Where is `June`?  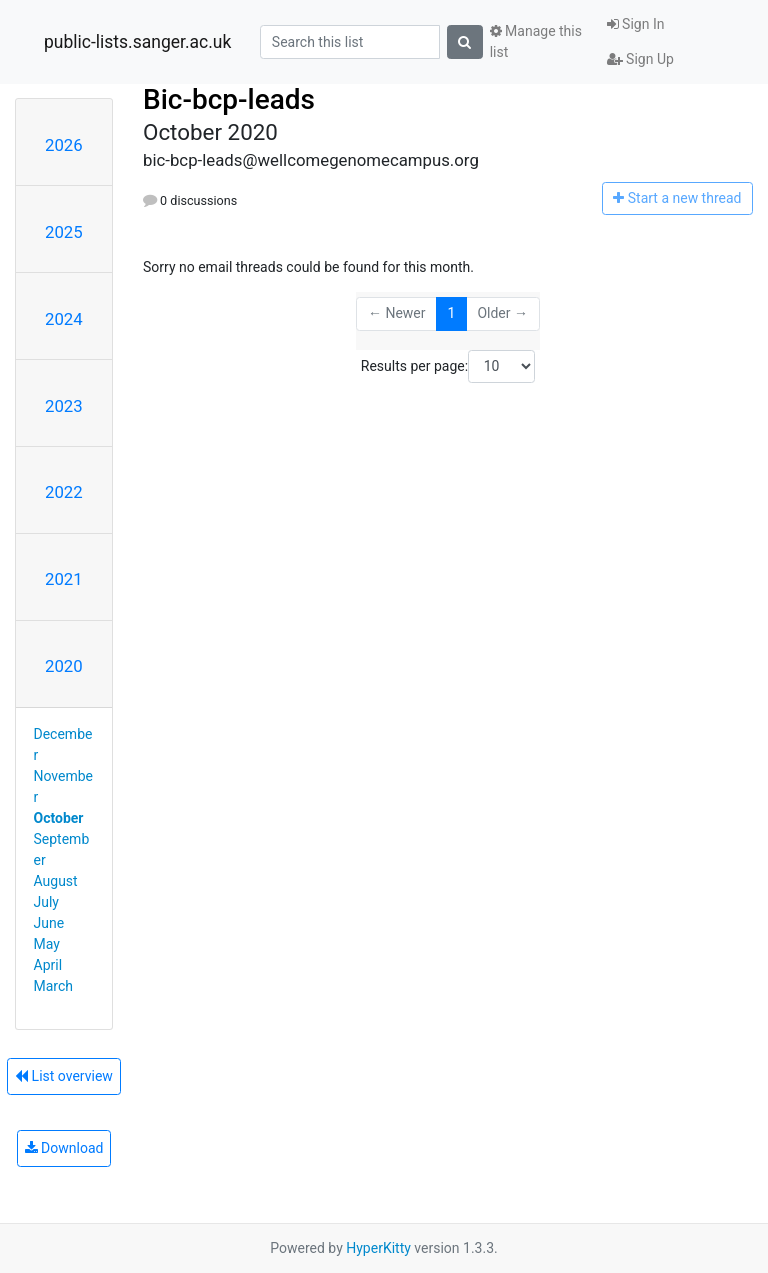 June is located at coordinates (49, 923).